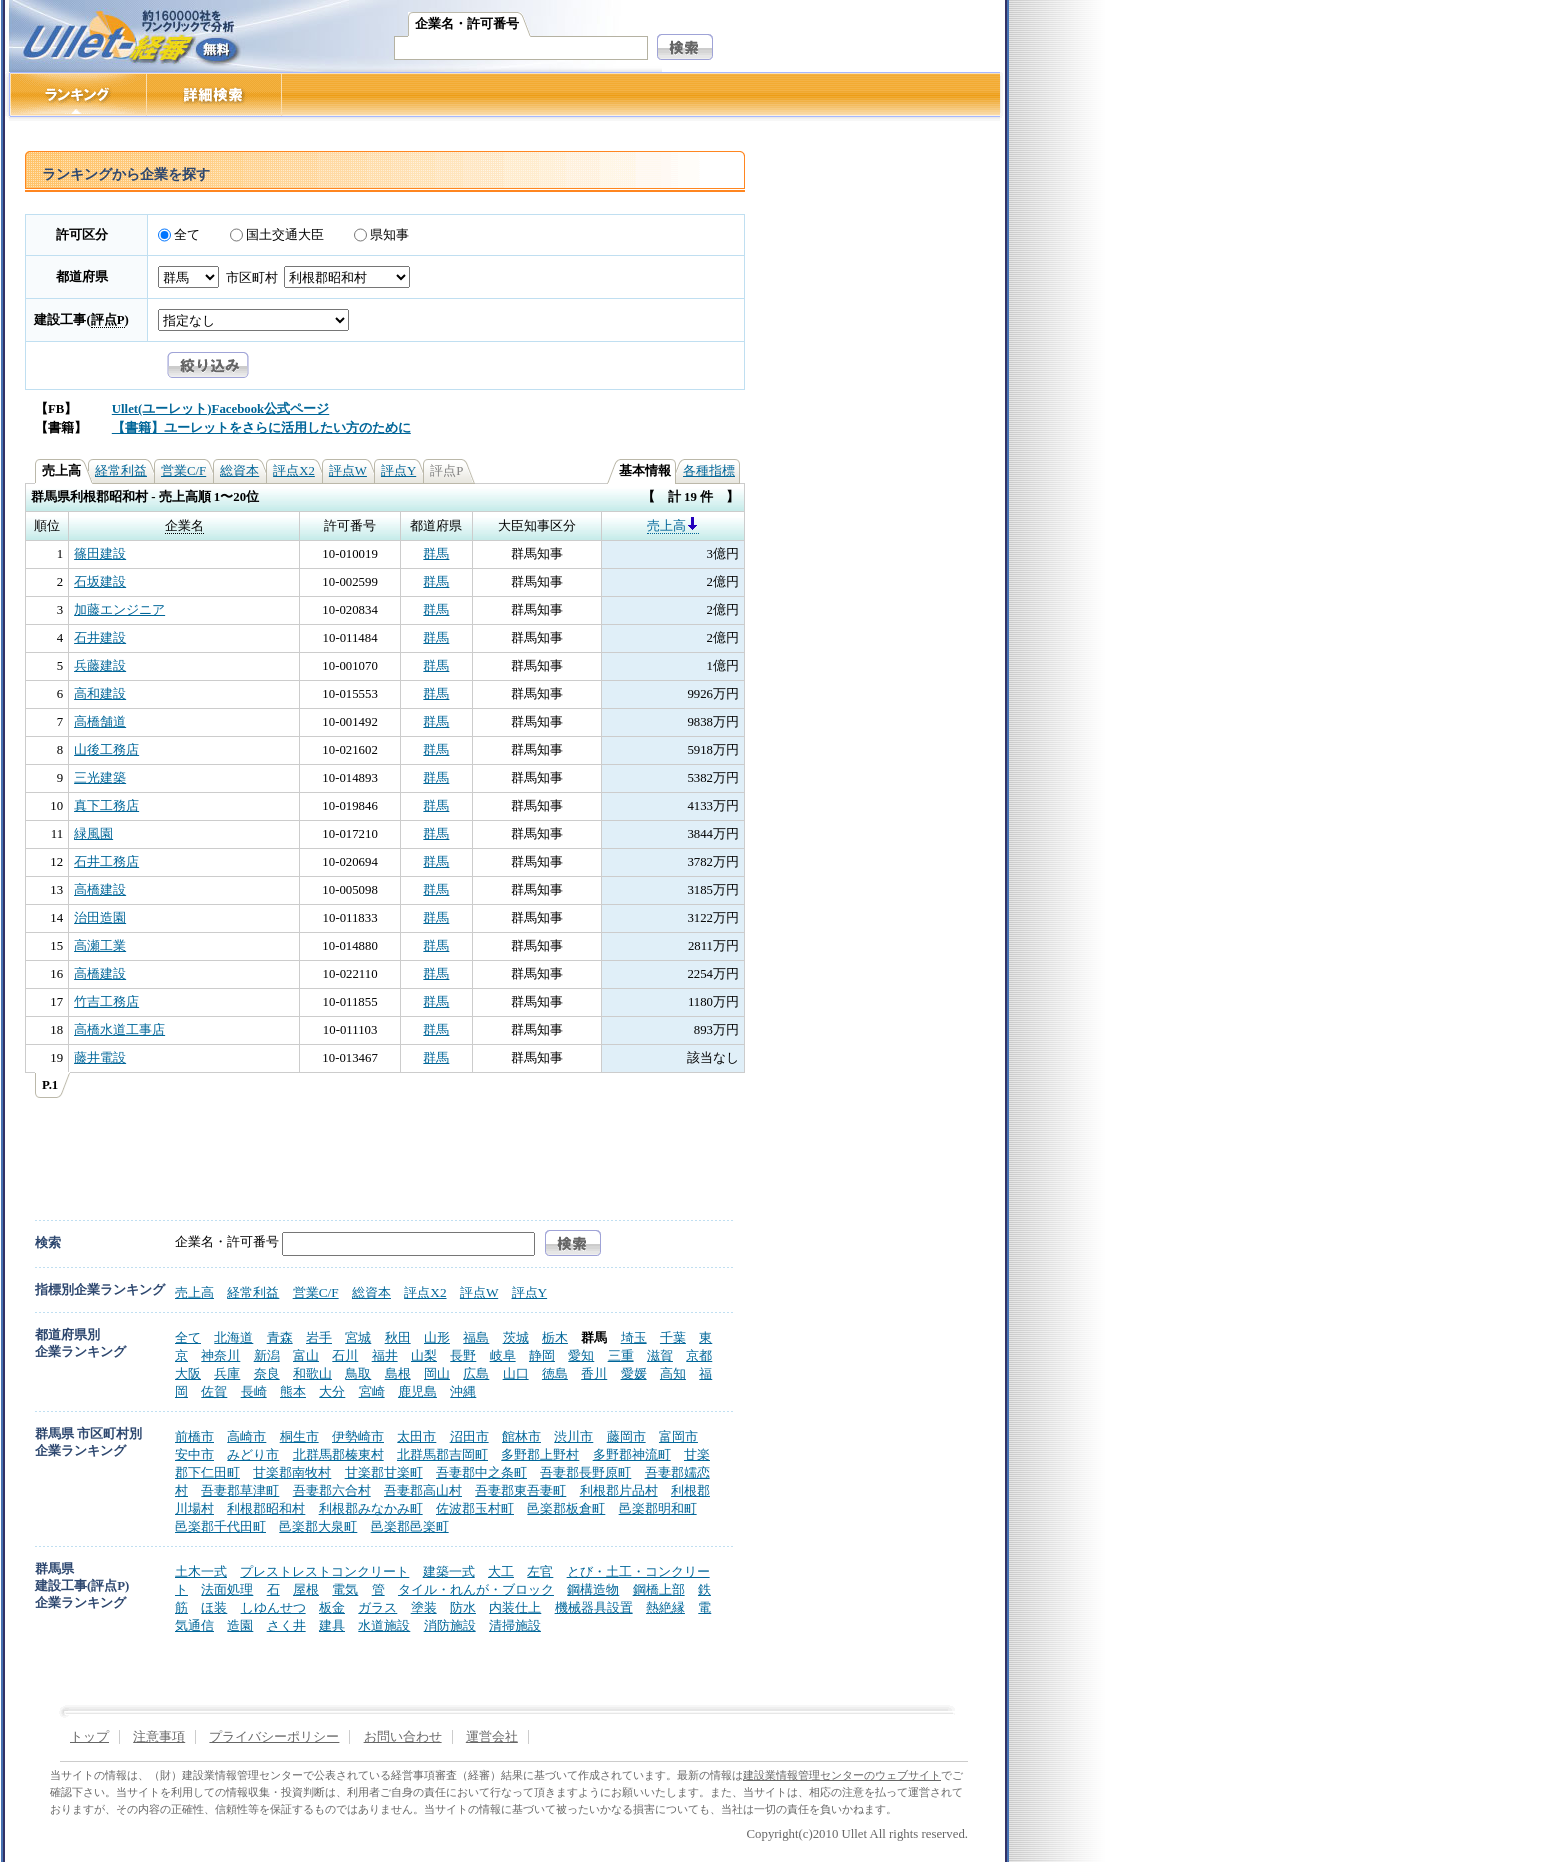 The height and width of the screenshot is (1862, 1568). Describe the element at coordinates (214, 1607) in the screenshot. I see `ほ装` at that location.